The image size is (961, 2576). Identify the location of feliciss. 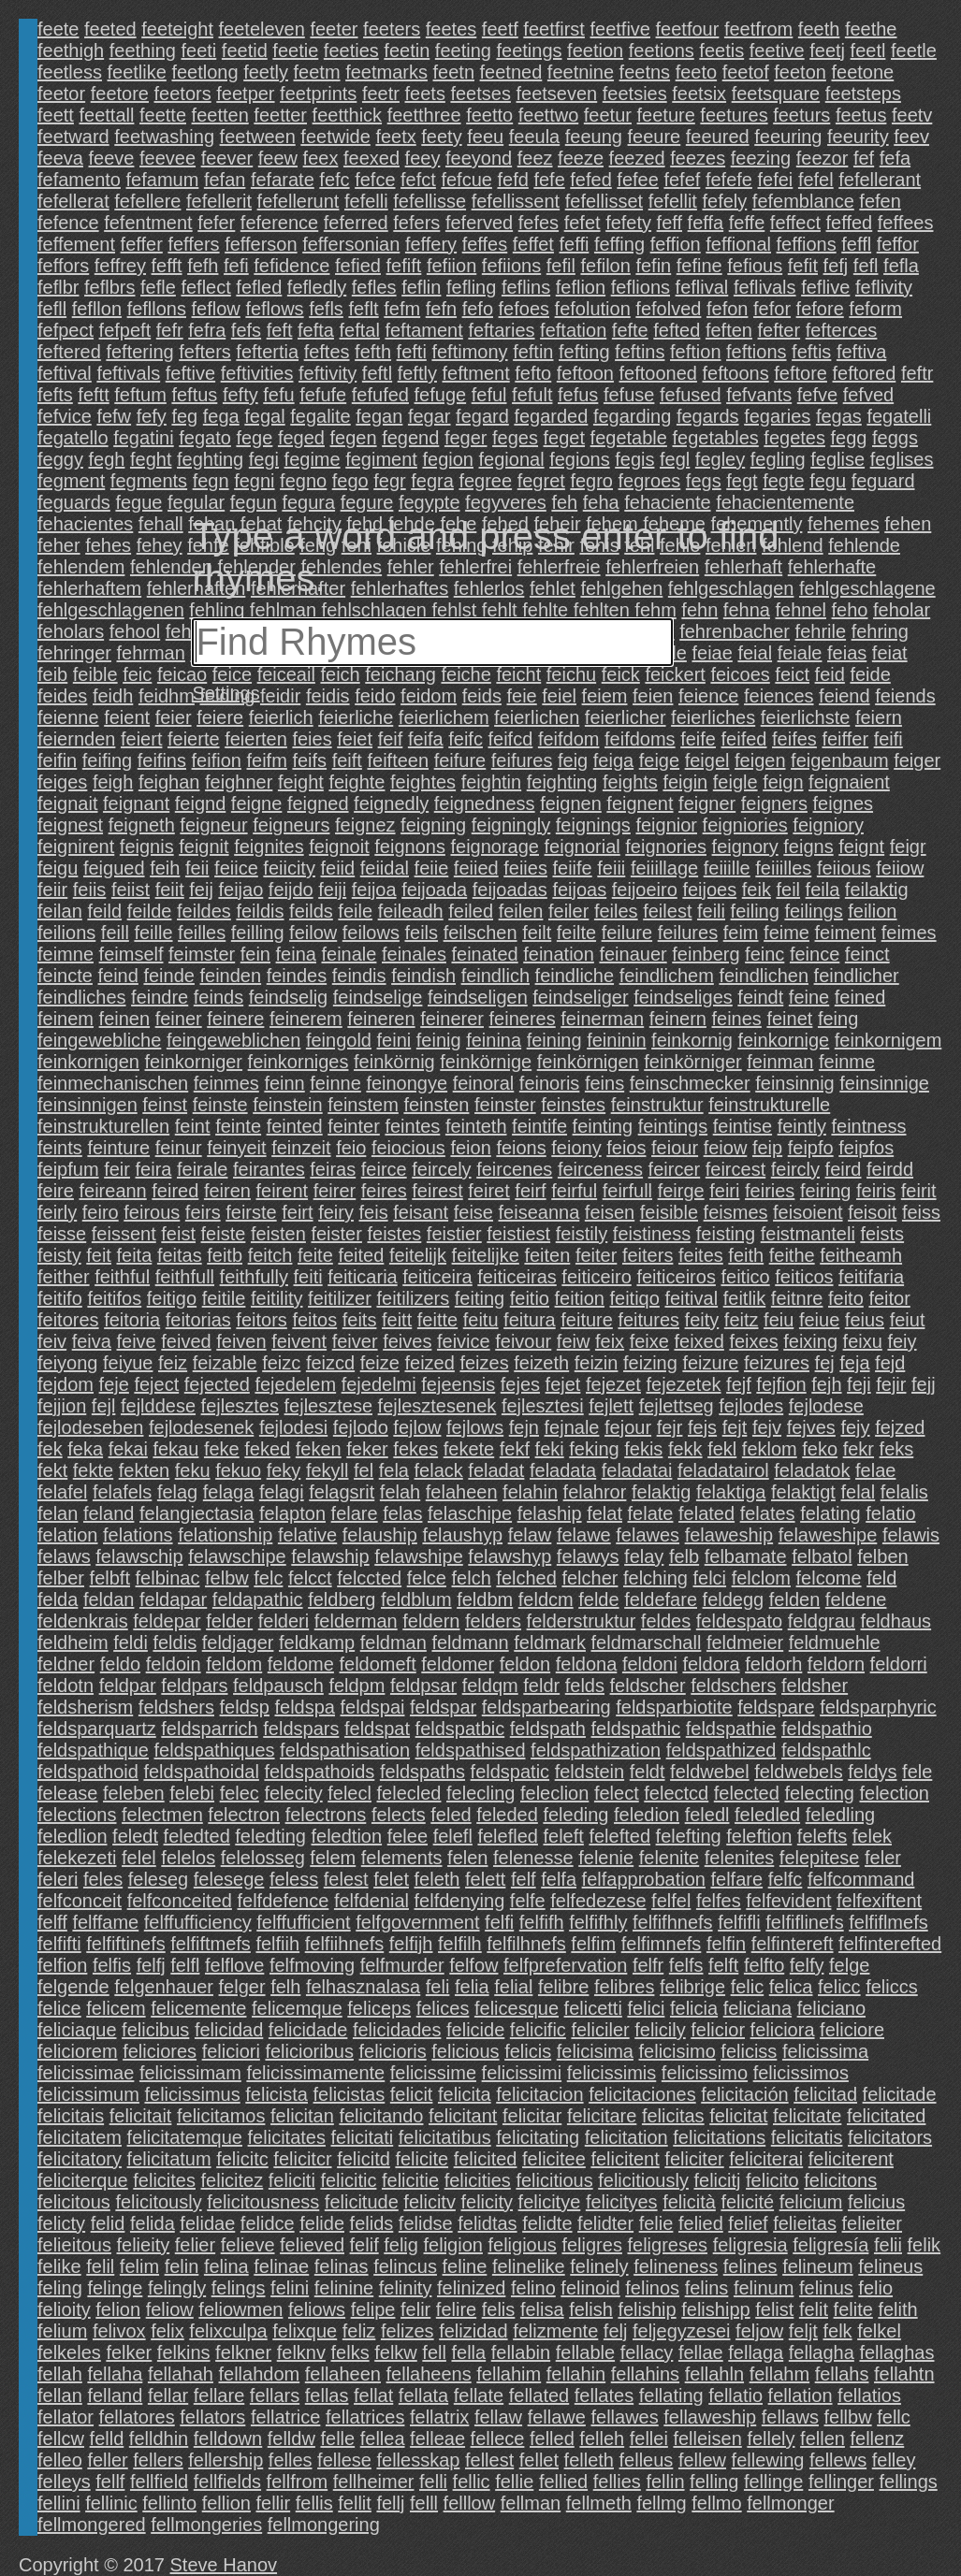
(749, 2051).